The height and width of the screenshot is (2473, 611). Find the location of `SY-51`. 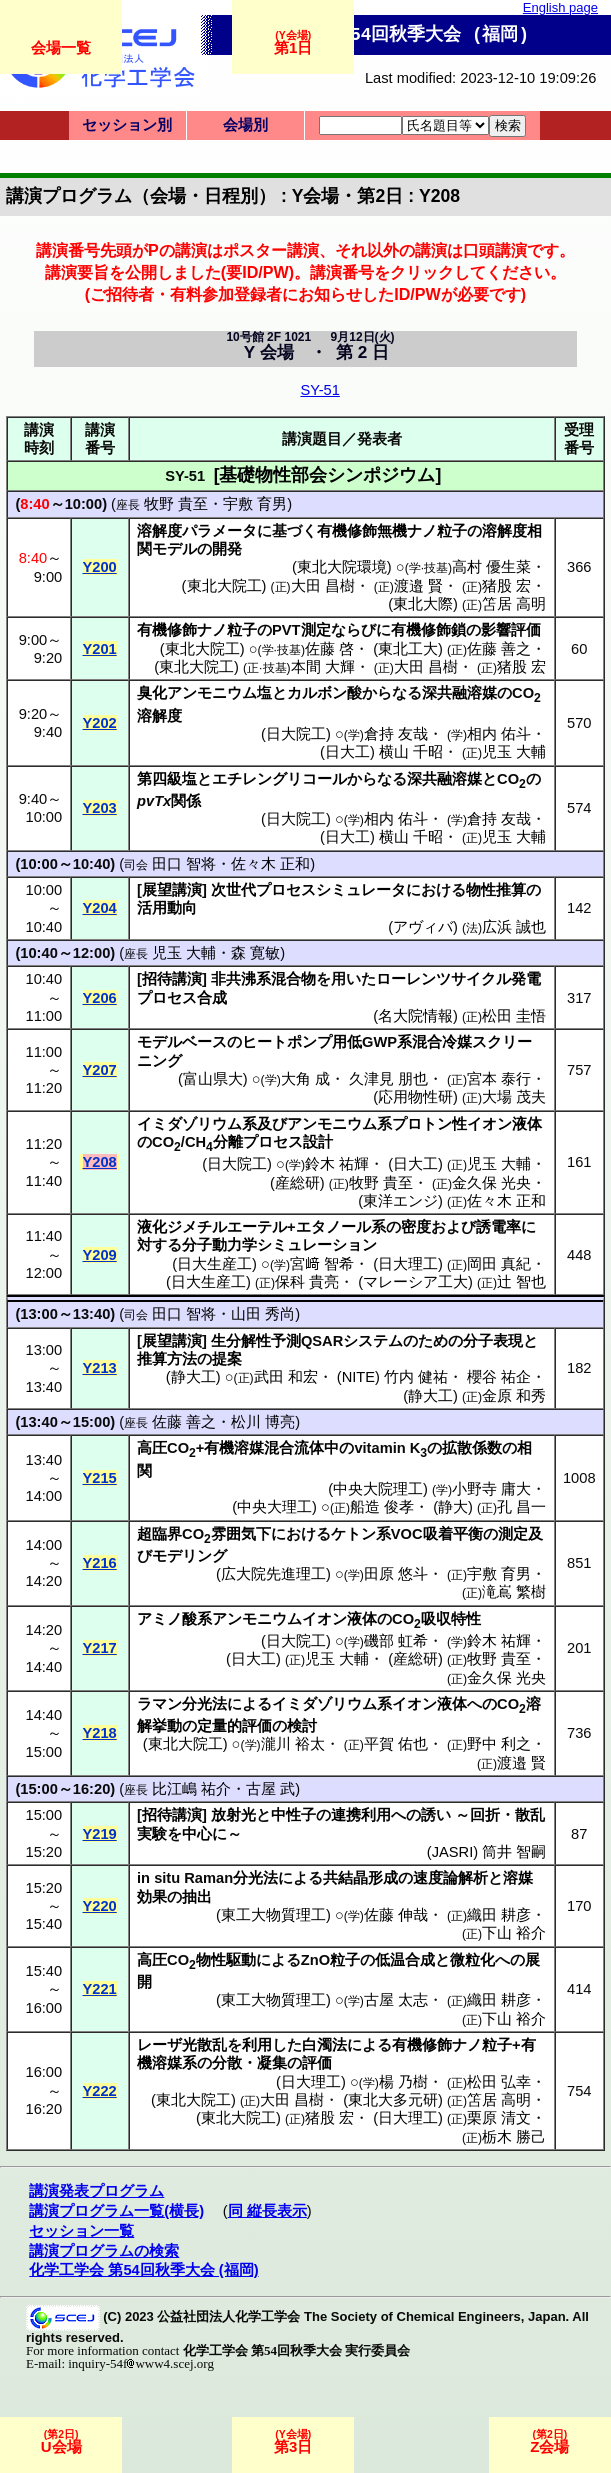

SY-51 is located at coordinates (319, 390).